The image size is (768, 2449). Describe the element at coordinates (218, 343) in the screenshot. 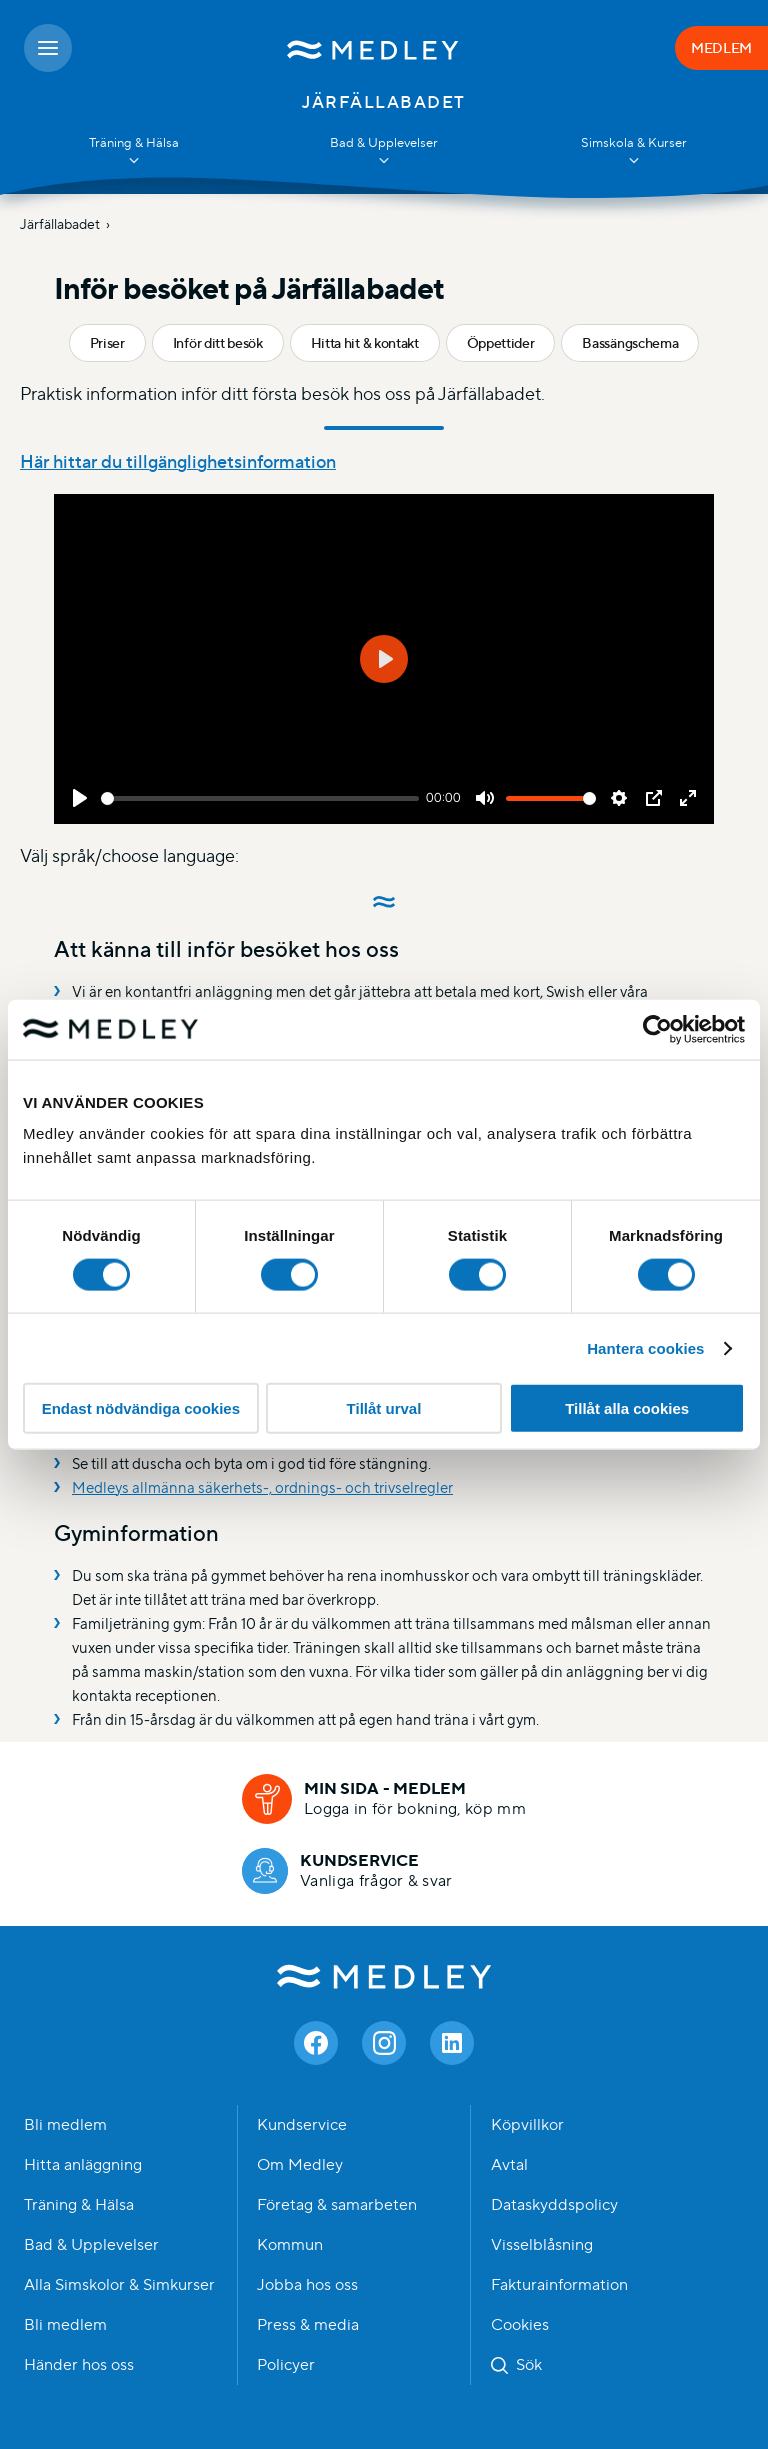

I see `Inför ditt besök` at that location.